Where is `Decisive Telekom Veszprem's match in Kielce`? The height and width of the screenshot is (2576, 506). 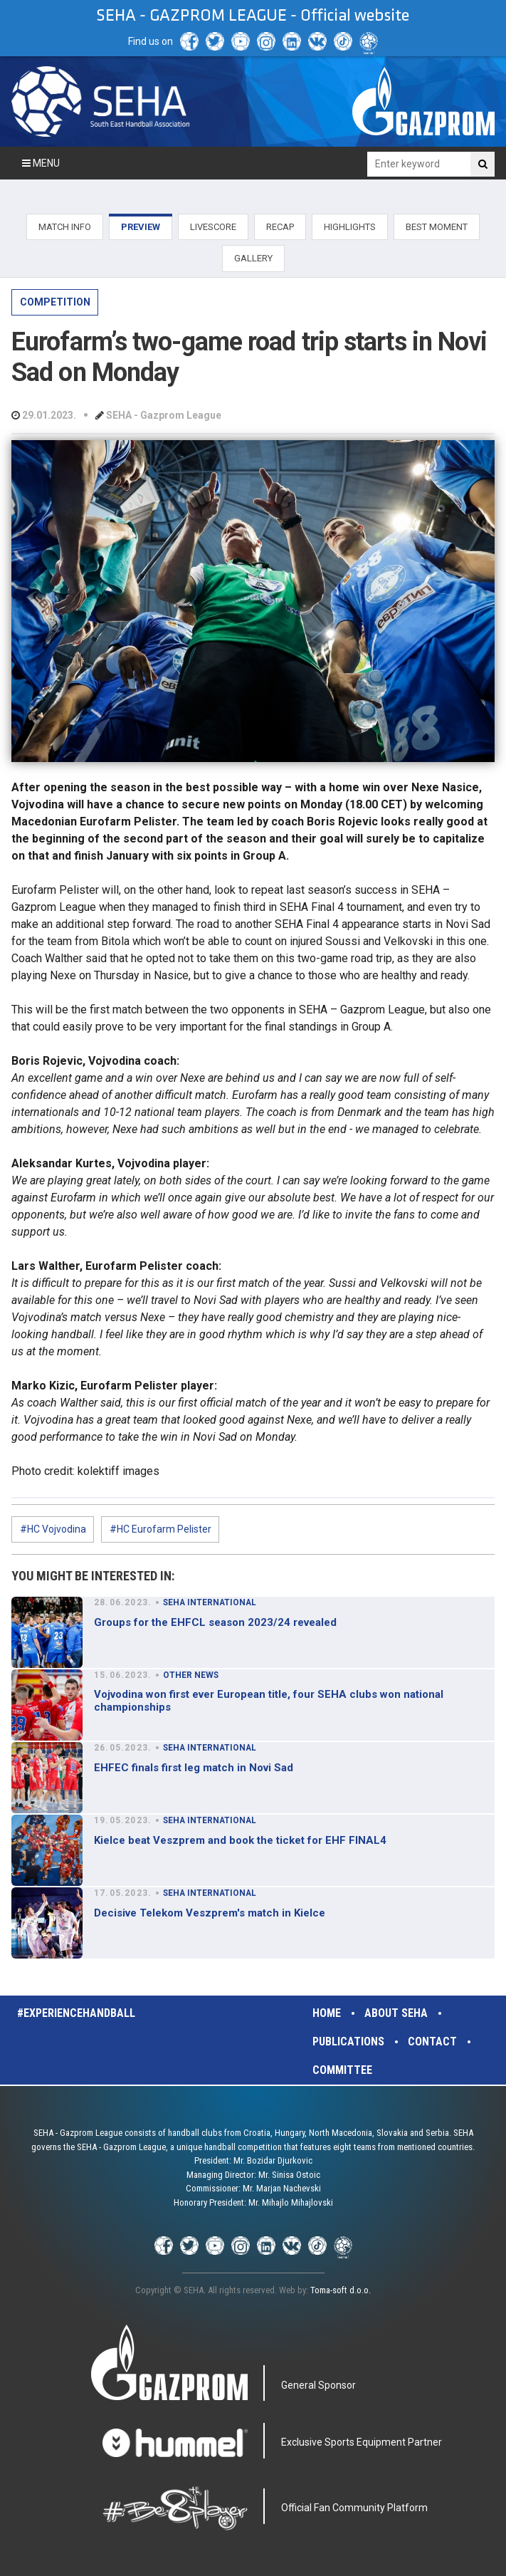
Decisive Telekom Veszprem's match in Kielce is located at coordinates (209, 1913).